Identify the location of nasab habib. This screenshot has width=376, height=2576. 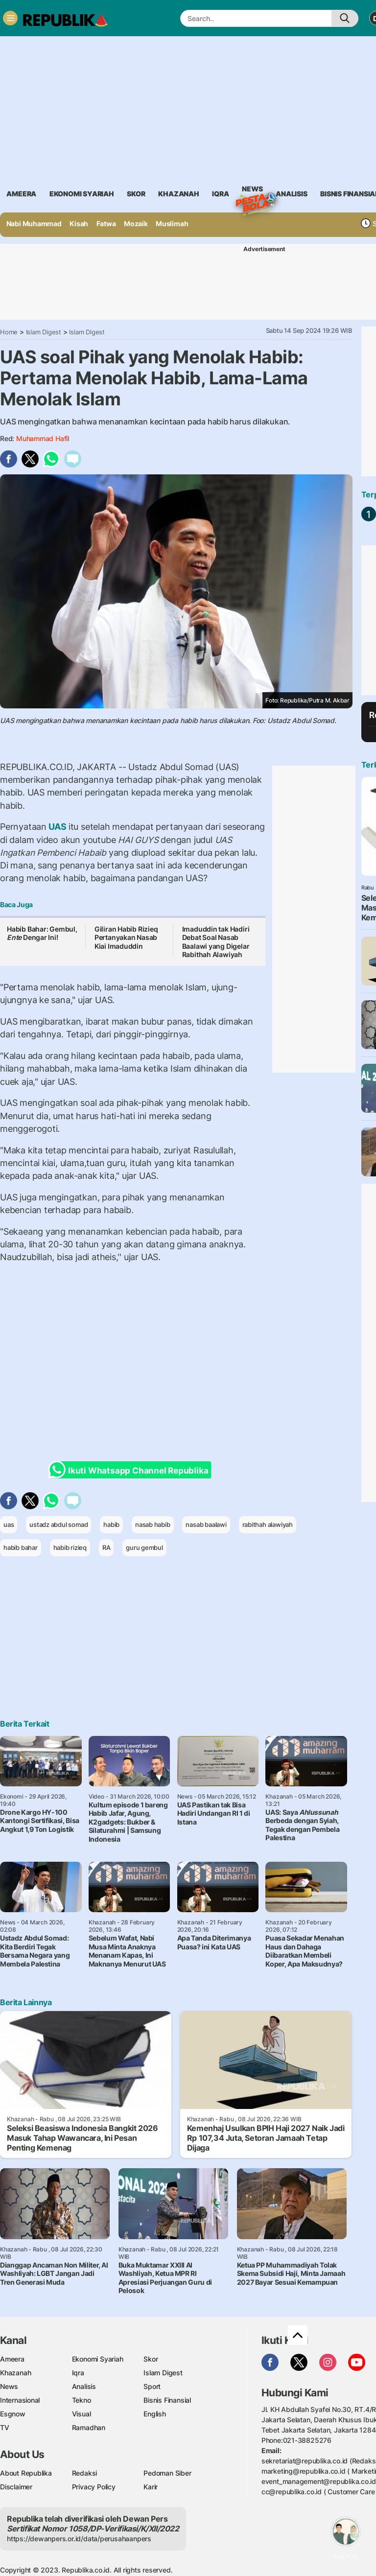
(152, 1524).